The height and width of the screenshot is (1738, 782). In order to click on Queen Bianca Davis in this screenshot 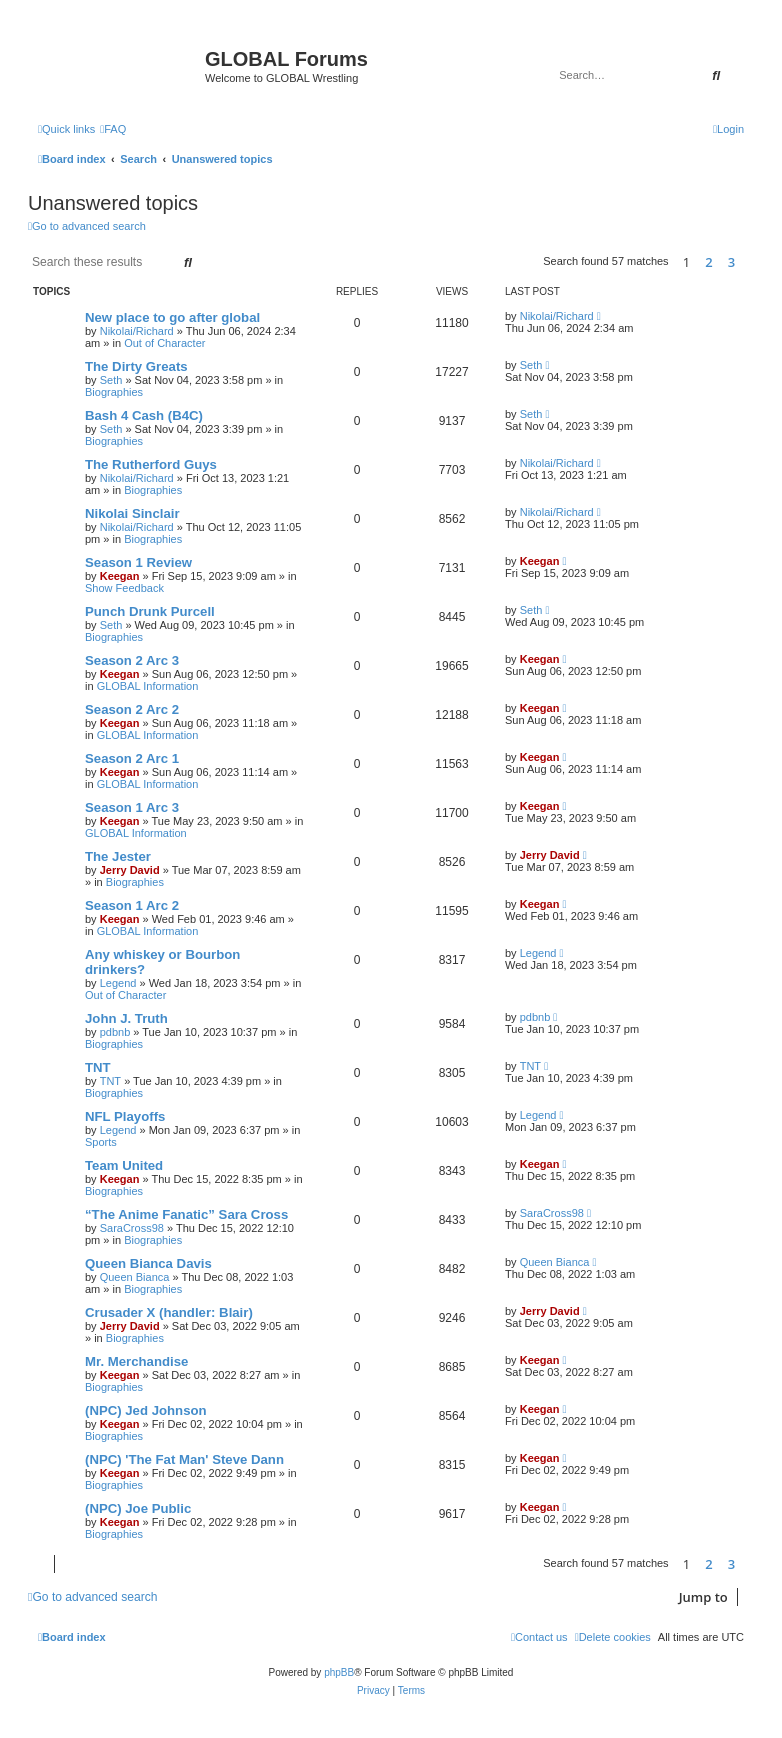, I will do `click(148, 1263)`.